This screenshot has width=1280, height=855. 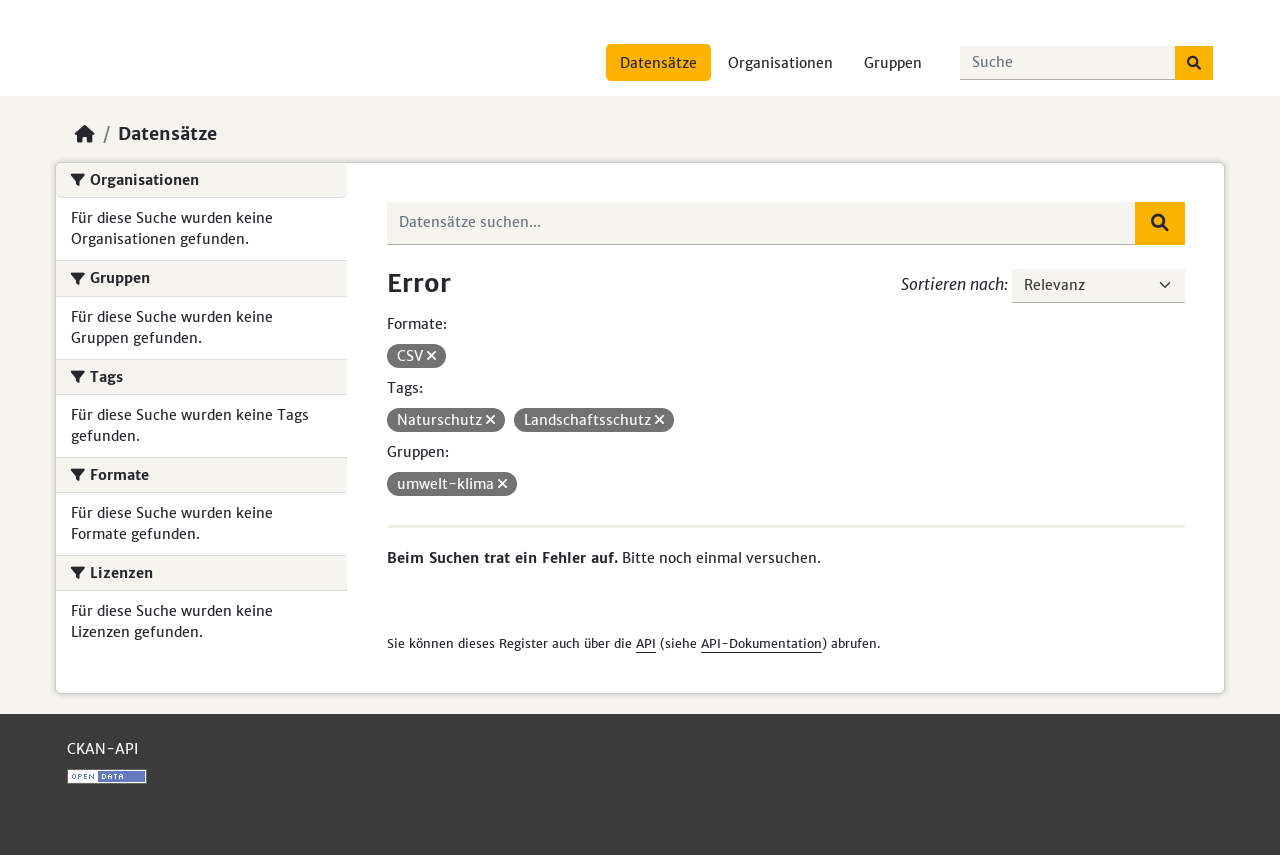 I want to click on Organisationen, so click(x=780, y=63).